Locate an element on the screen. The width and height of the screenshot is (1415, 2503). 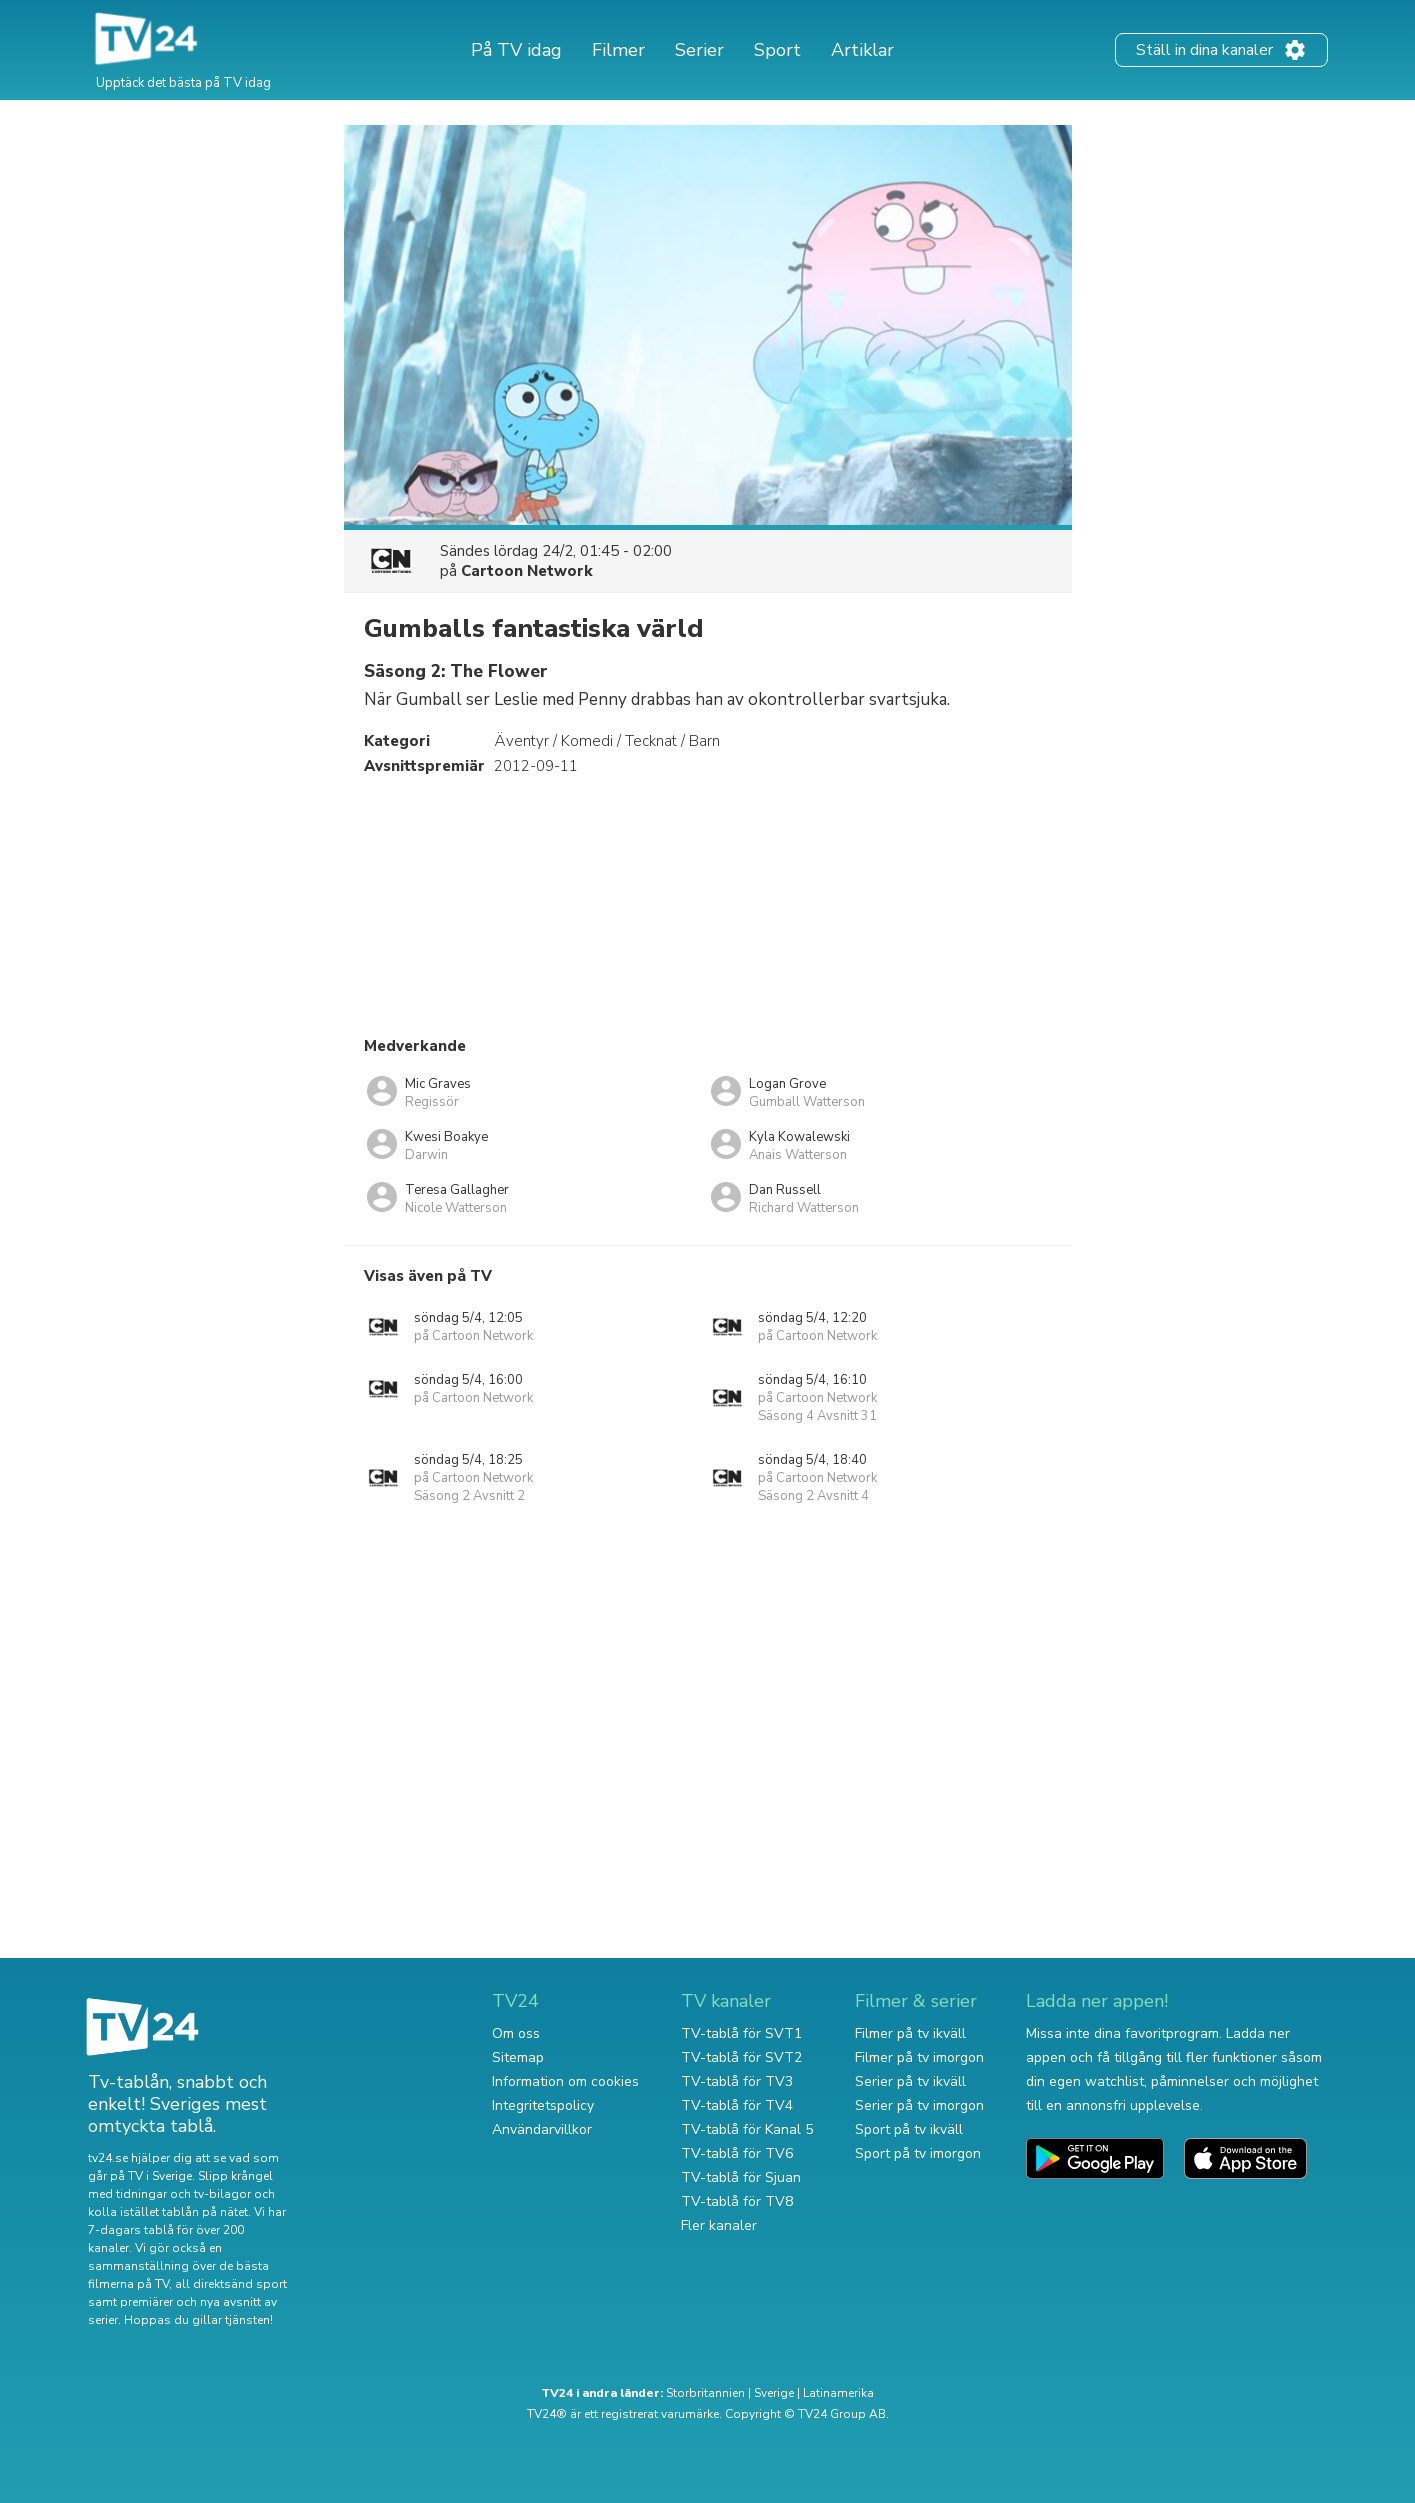
TV-tablå för TV3 is located at coordinates (737, 2081).